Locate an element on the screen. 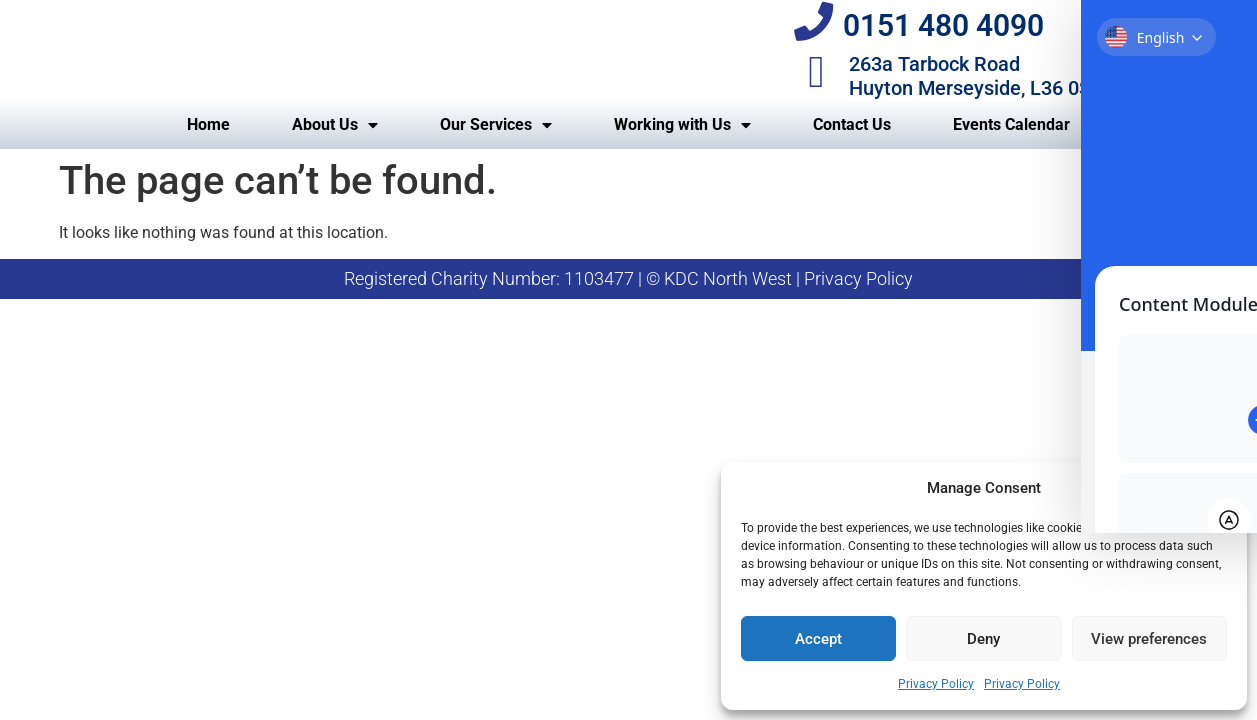 The image size is (1257, 720). About Us is located at coordinates (335, 148).